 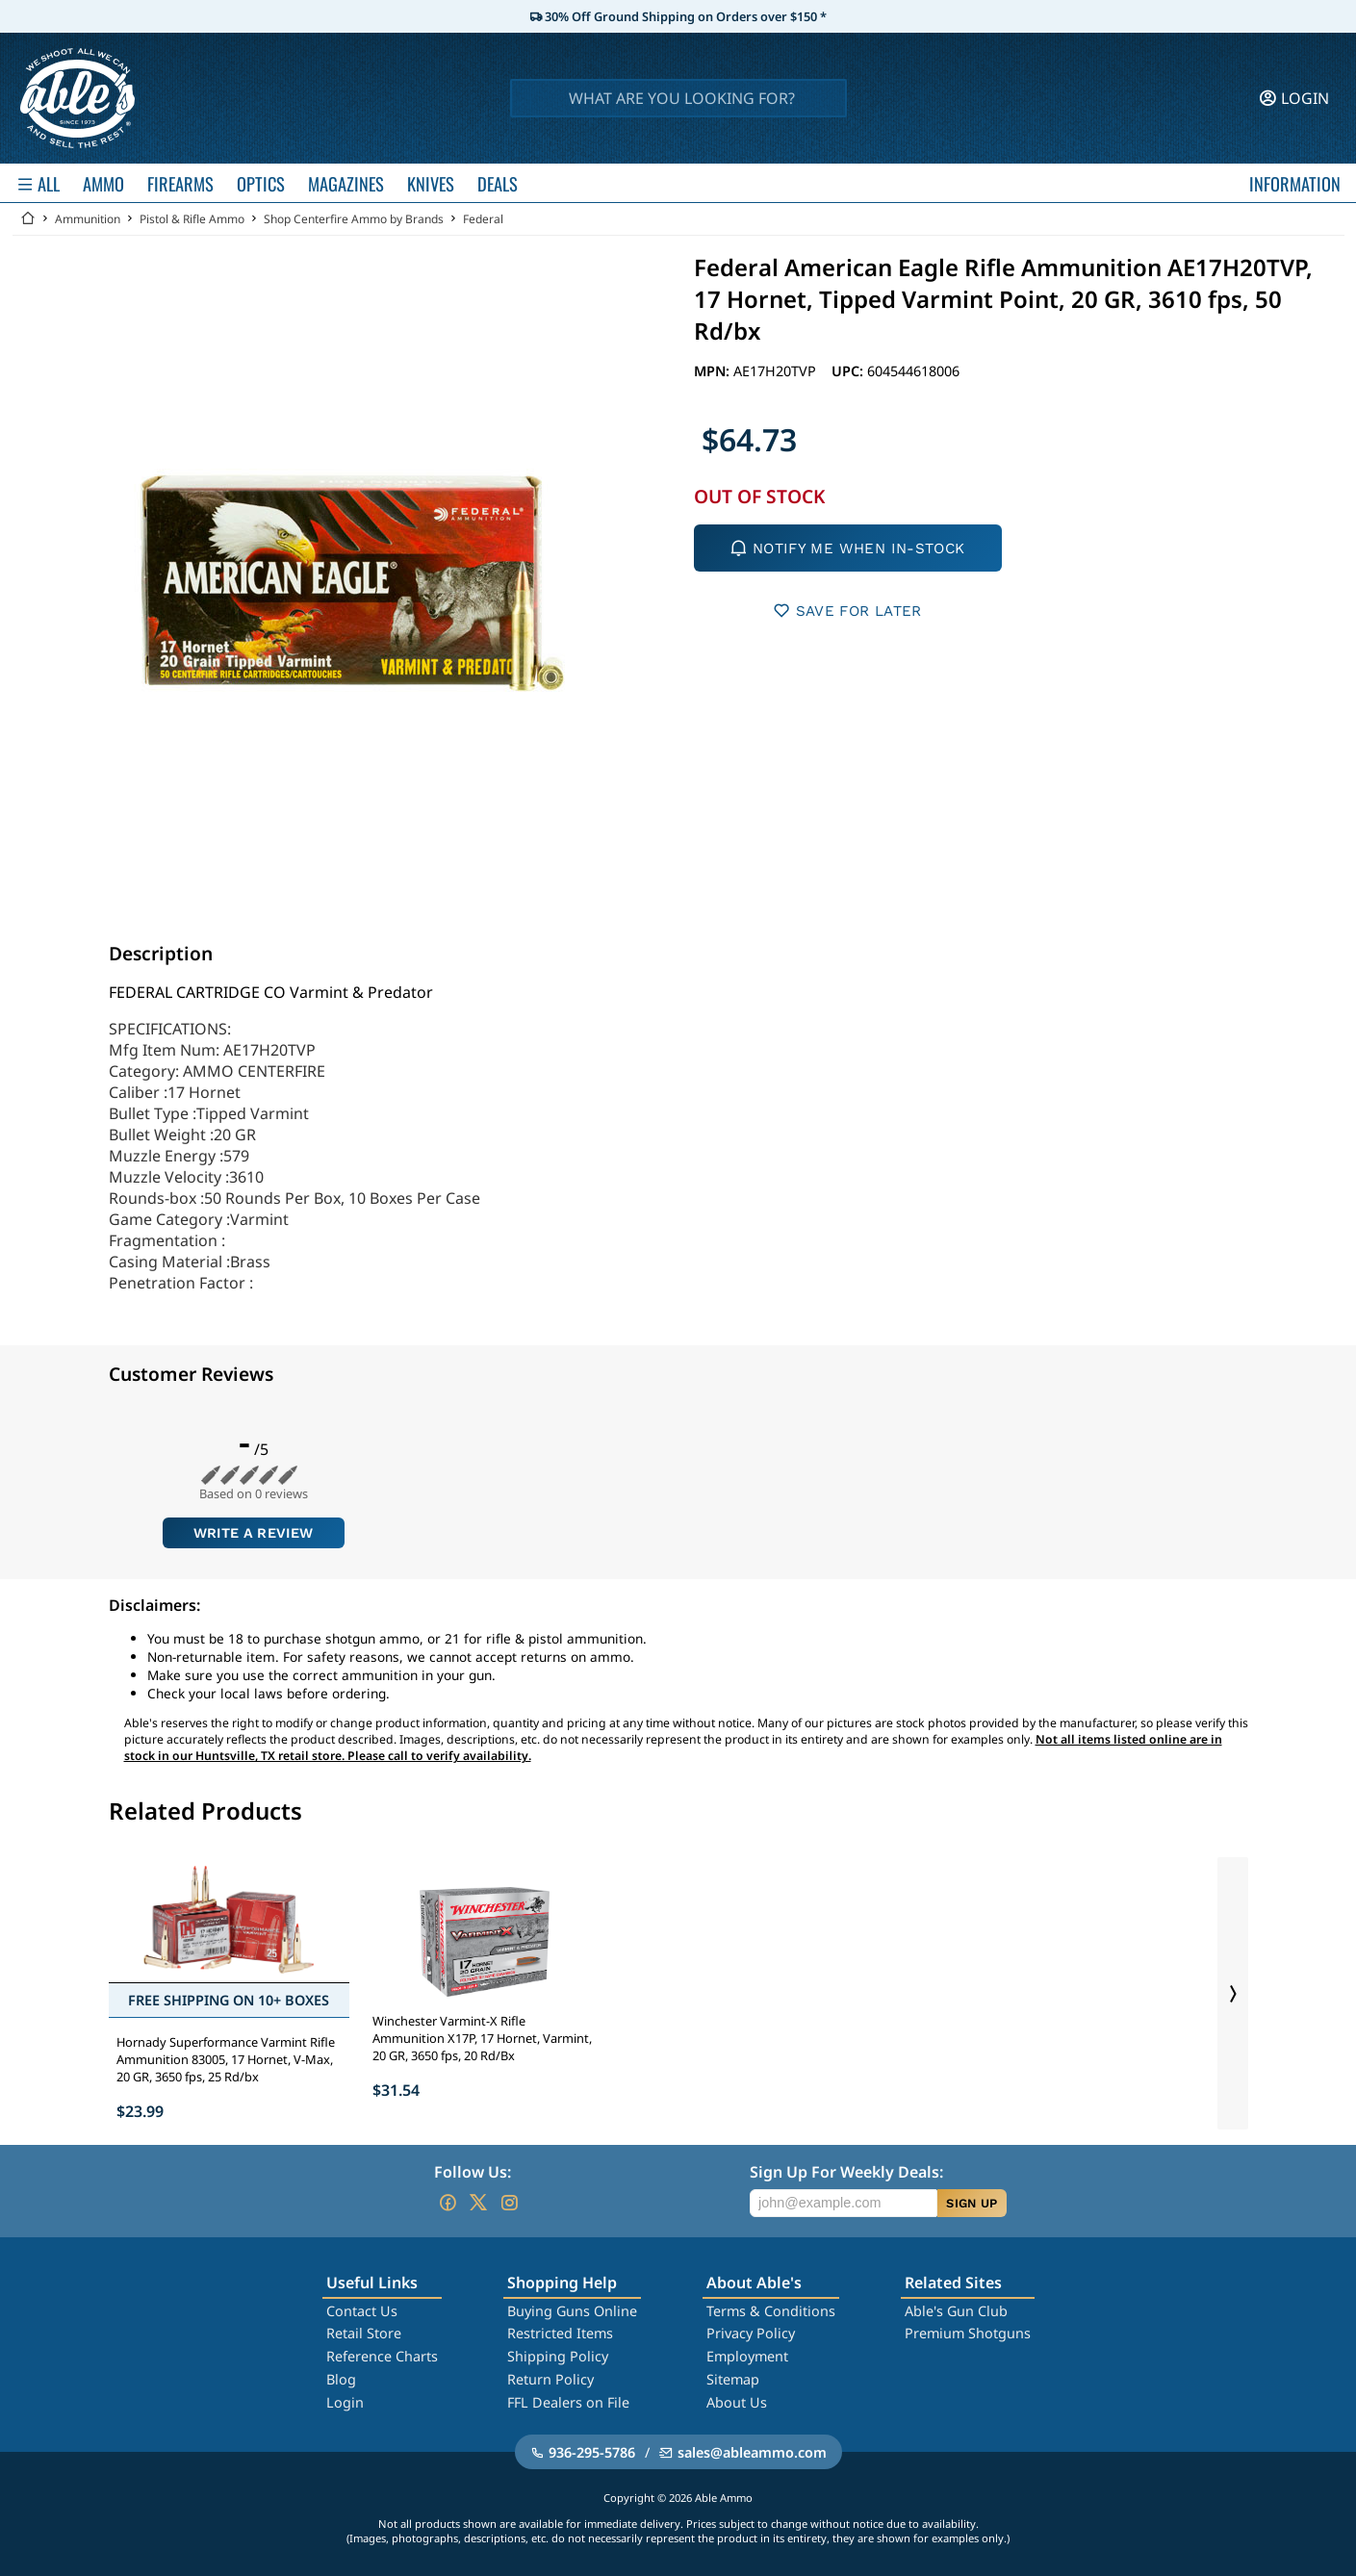 What do you see at coordinates (509, 2202) in the screenshot?
I see `[Go to our Instagram]` at bounding box center [509, 2202].